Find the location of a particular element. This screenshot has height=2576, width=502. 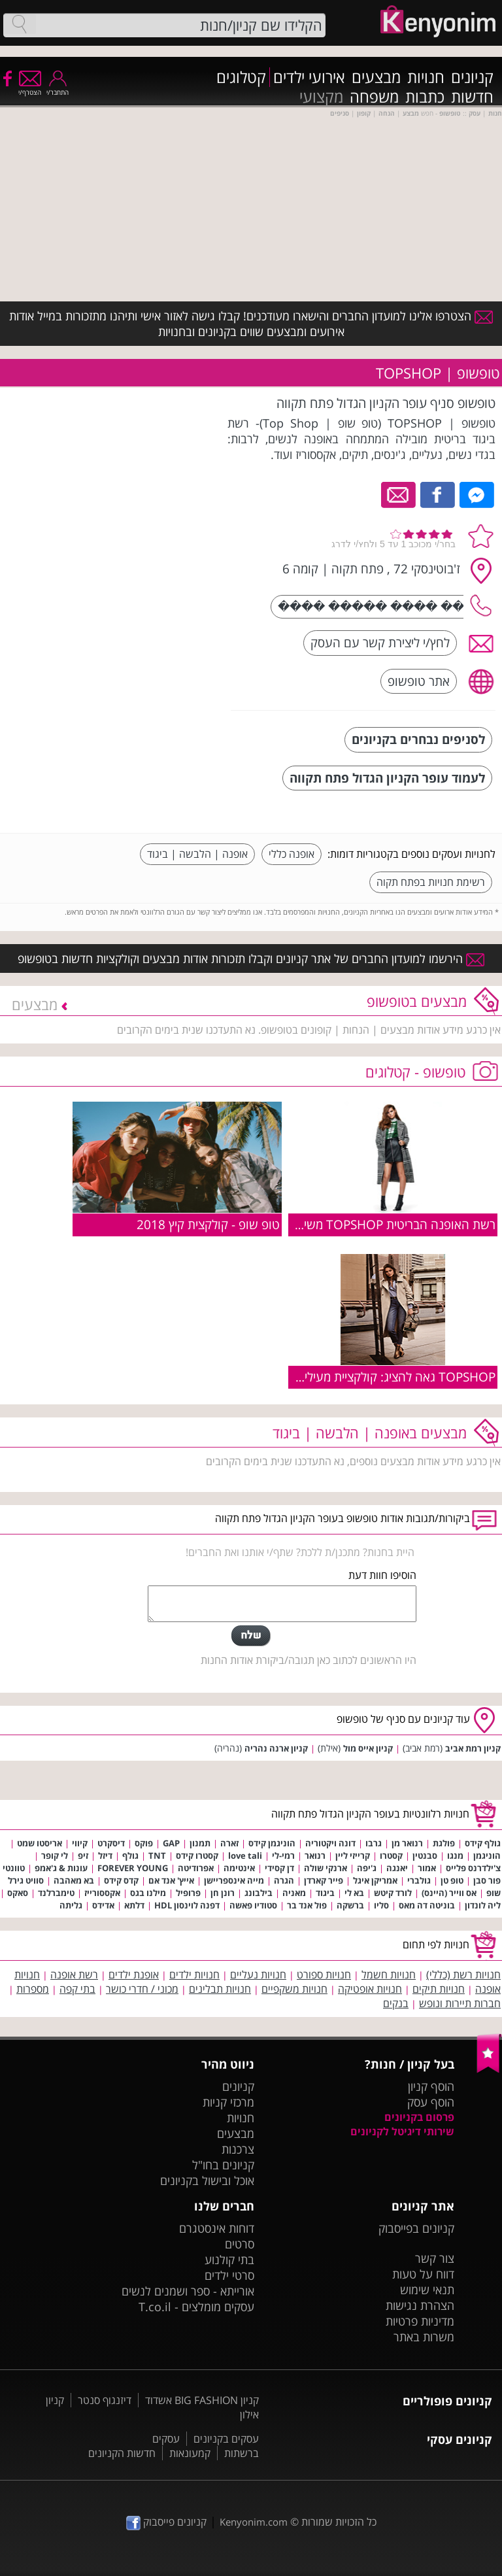

לעמוד עופר הקניון הגדול פתח תקווה is located at coordinates (387, 778).